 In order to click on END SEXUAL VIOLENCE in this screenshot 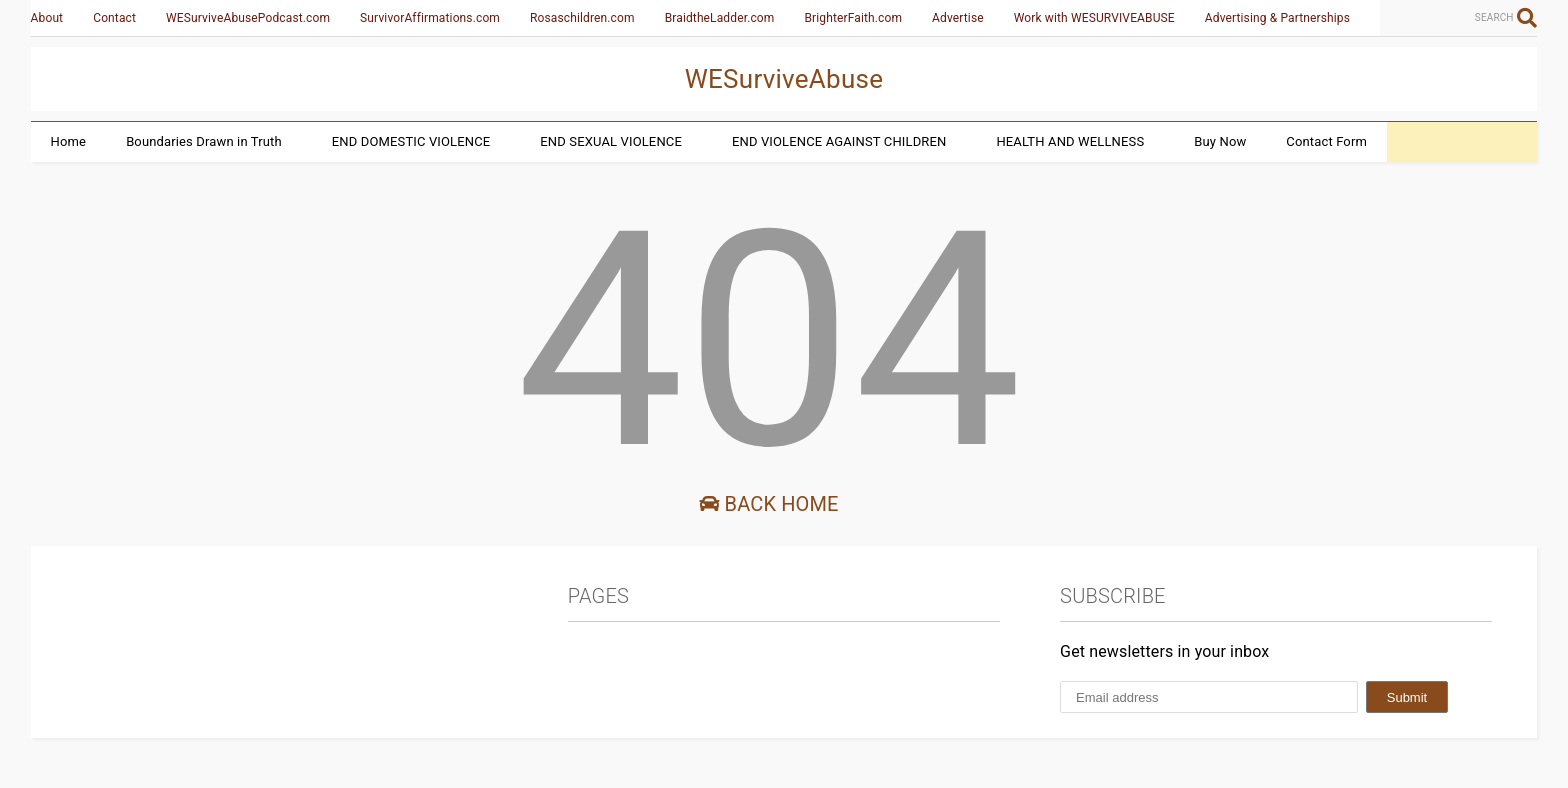, I will do `click(611, 141)`.